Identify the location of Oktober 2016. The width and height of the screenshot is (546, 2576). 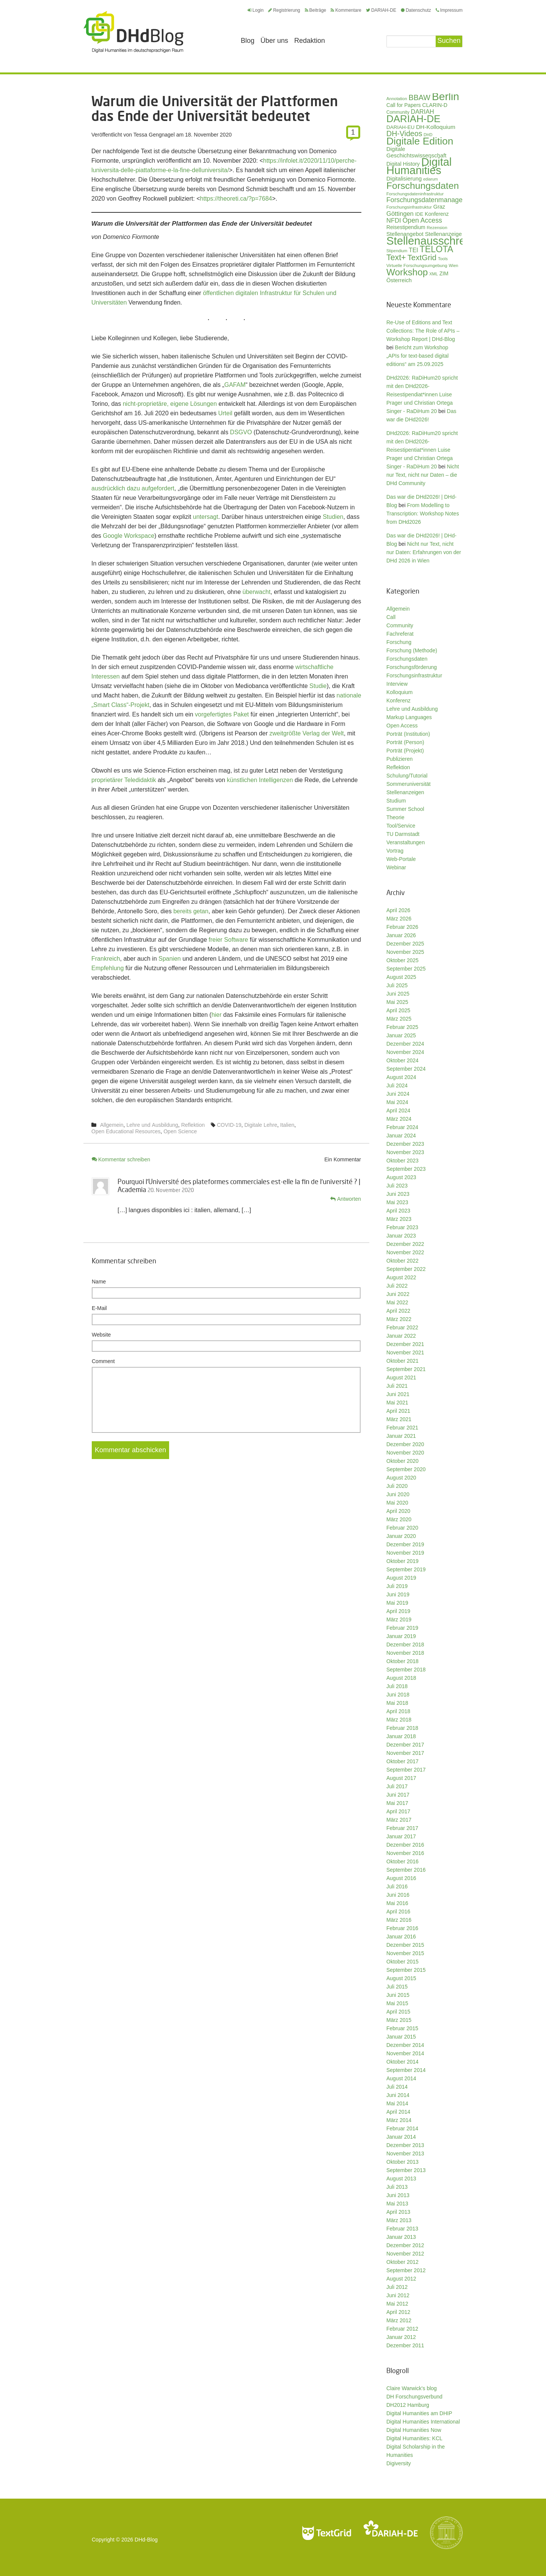
(402, 1861).